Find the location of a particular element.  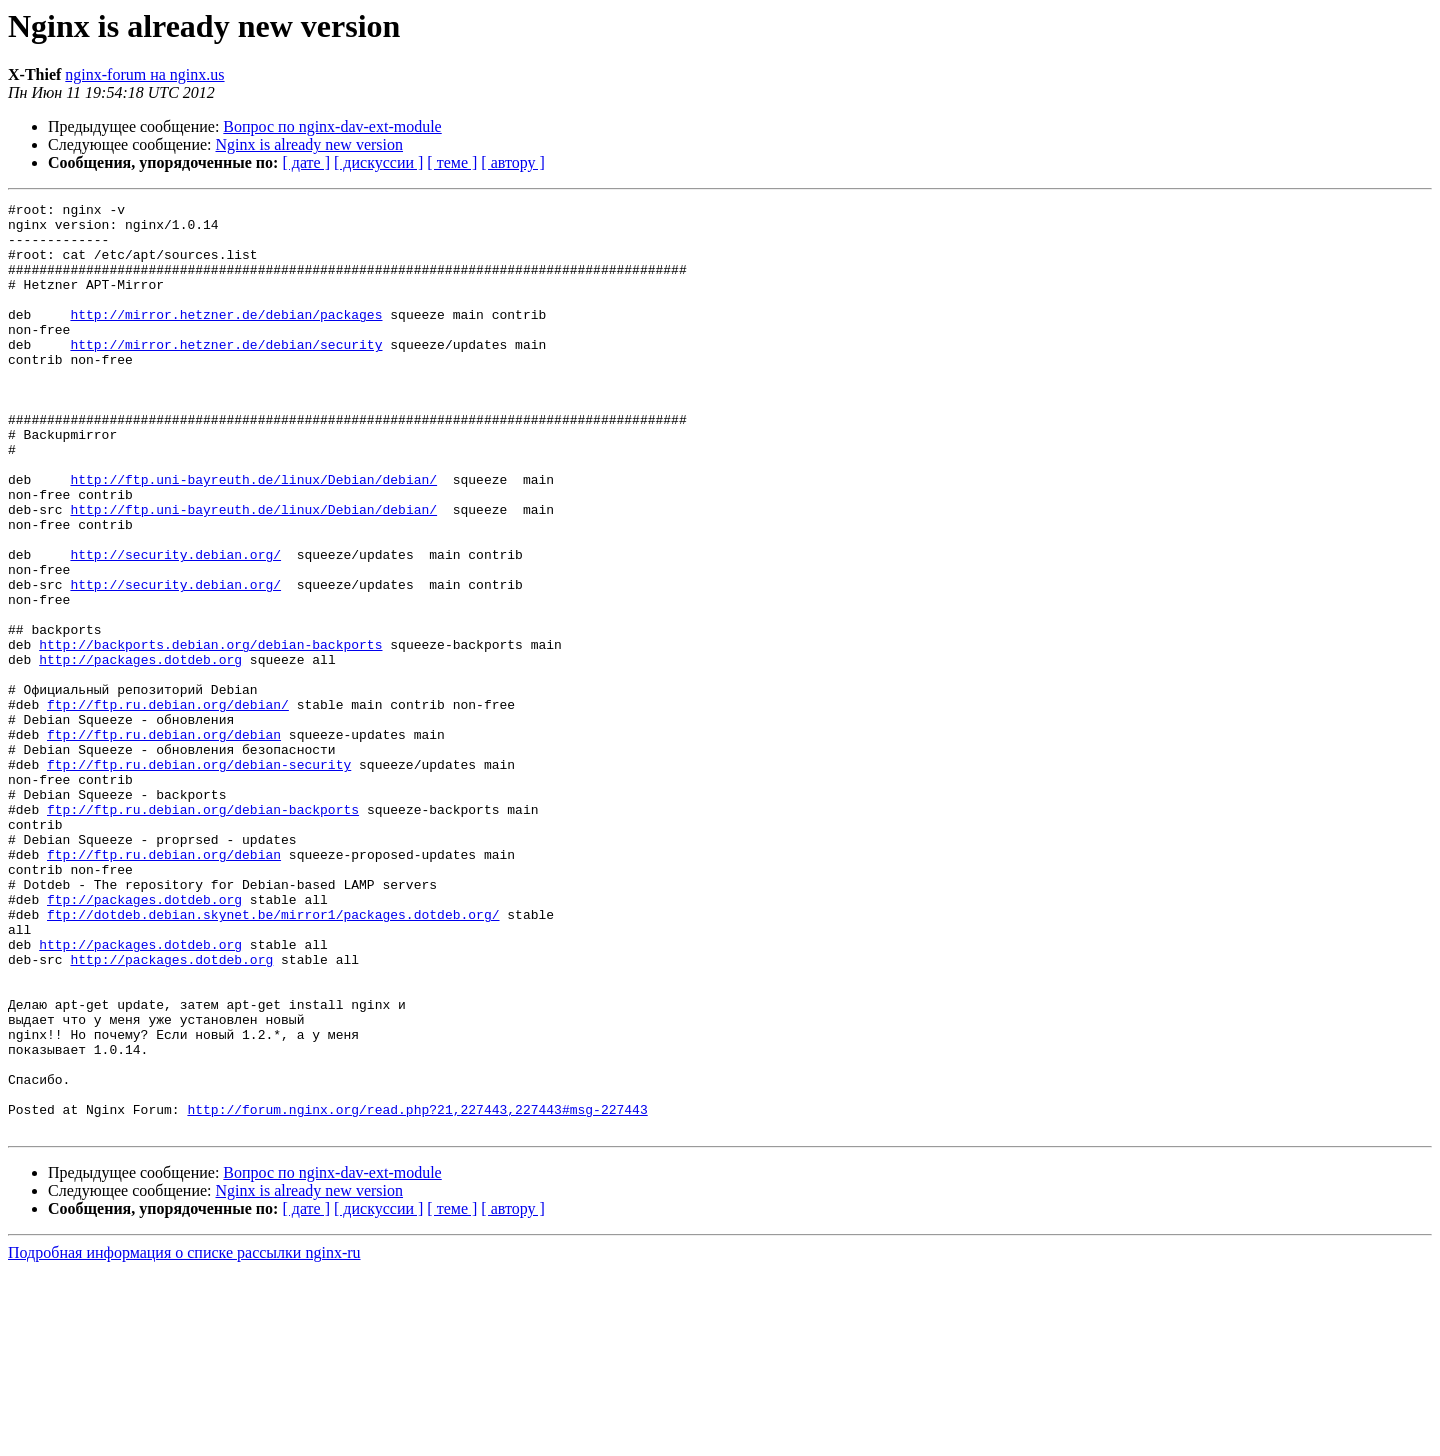

ftp://ftp.ru.debian.org/debian/ is located at coordinates (168, 806).